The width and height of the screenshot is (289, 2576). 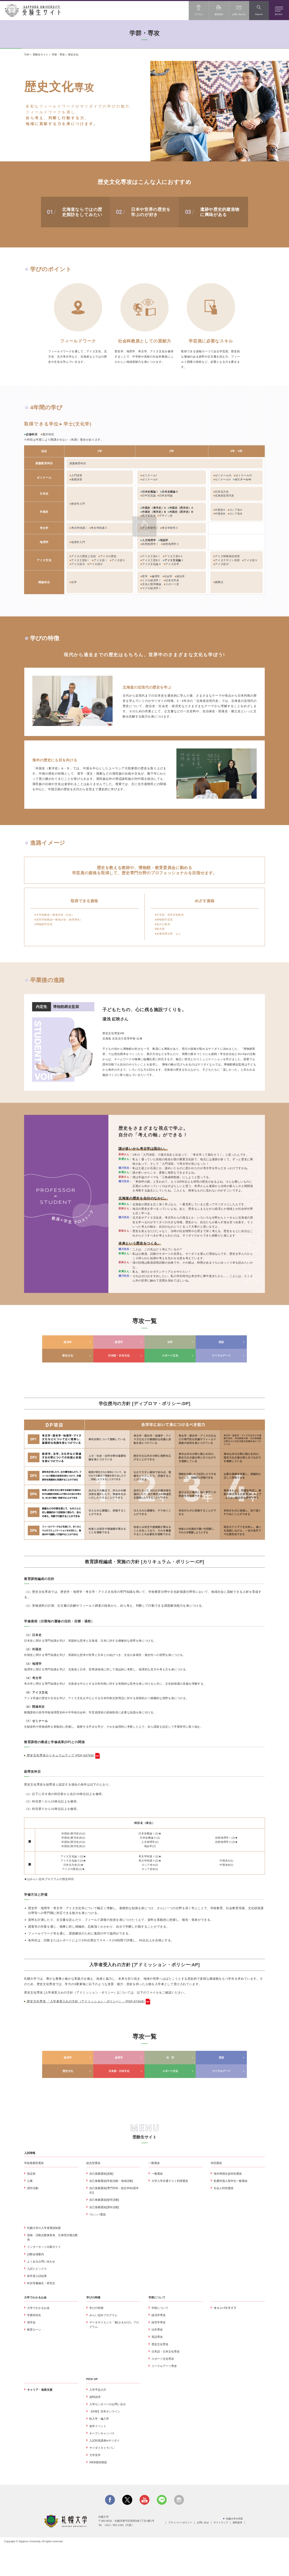 What do you see at coordinates (104, 2237) in the screenshot?
I see `自己推薦選抜[課外活動]` at bounding box center [104, 2237].